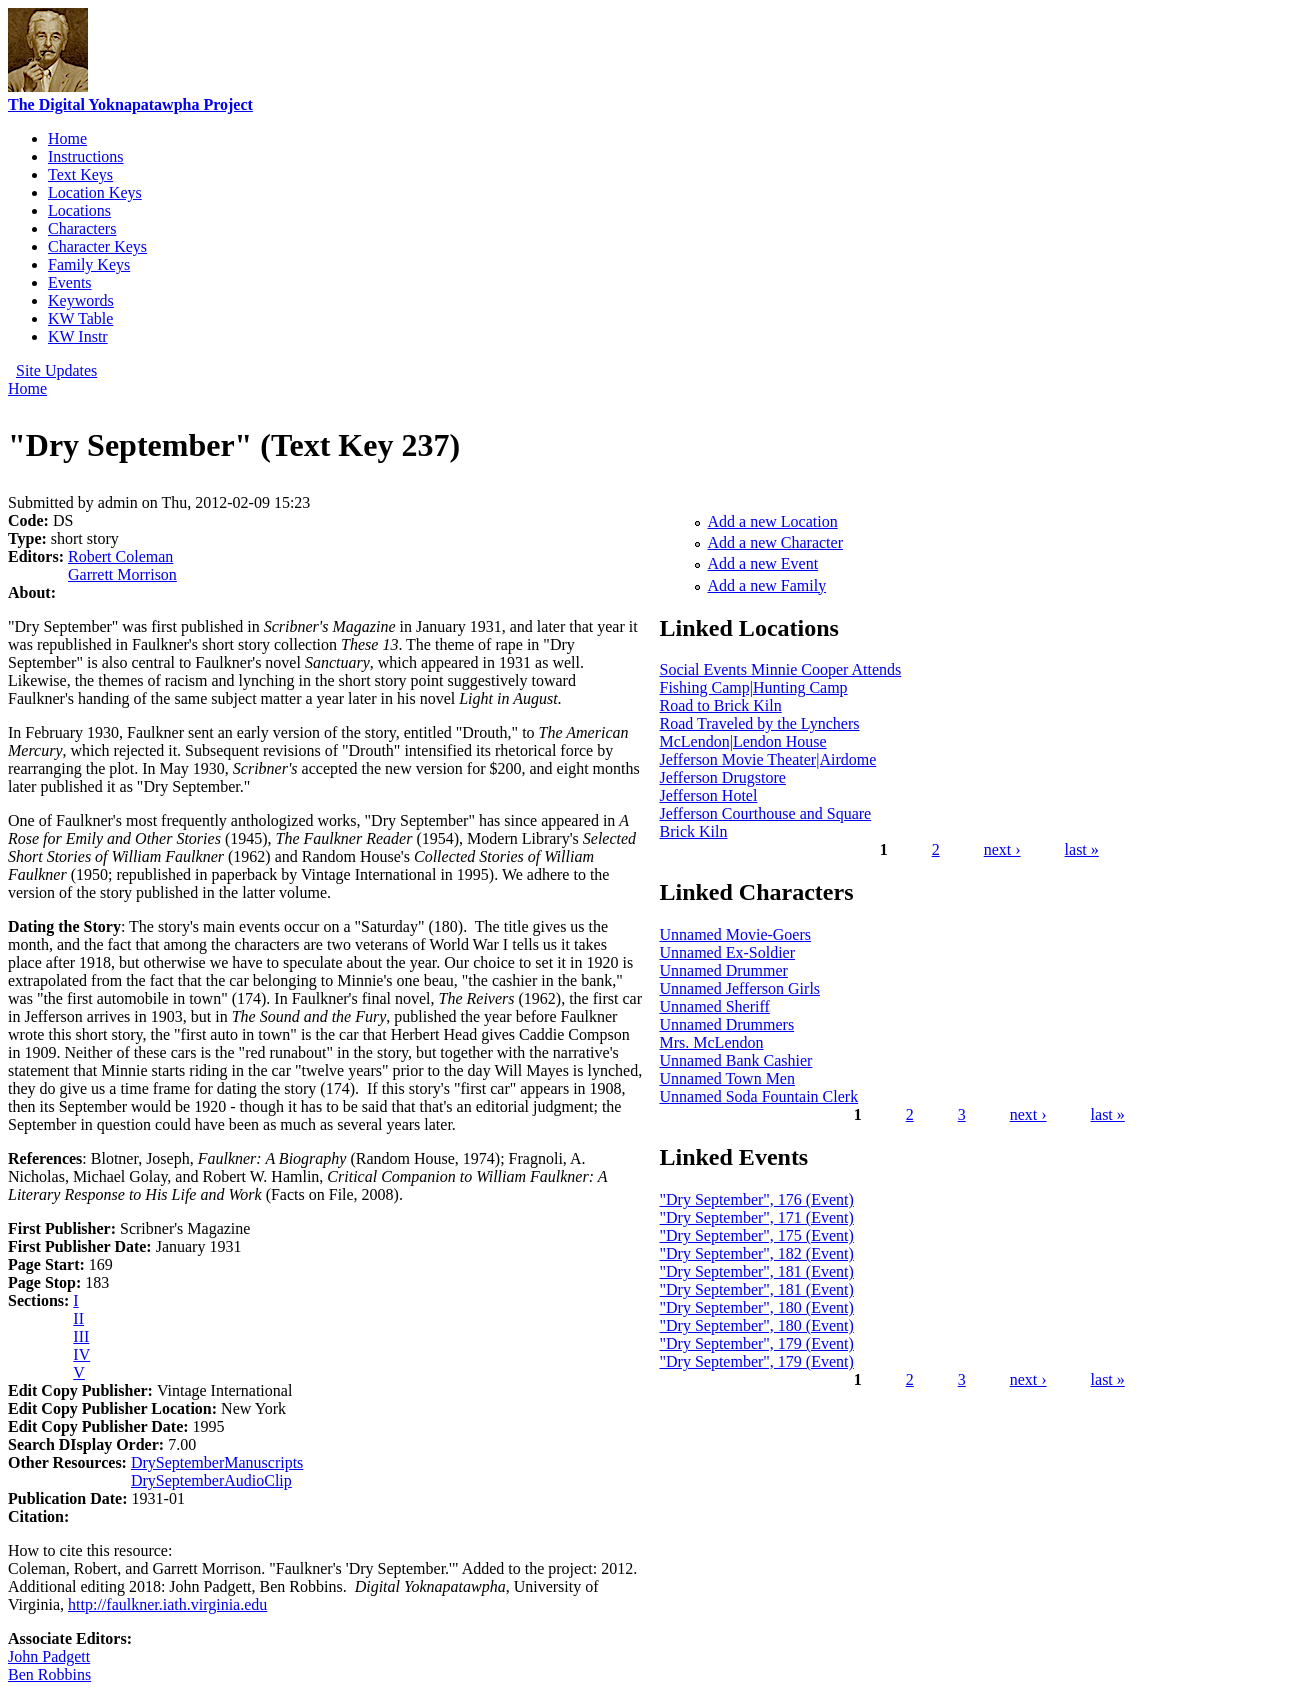 The image size is (1316, 1702). Describe the element at coordinates (95, 192) in the screenshot. I see `Location Keys` at that location.